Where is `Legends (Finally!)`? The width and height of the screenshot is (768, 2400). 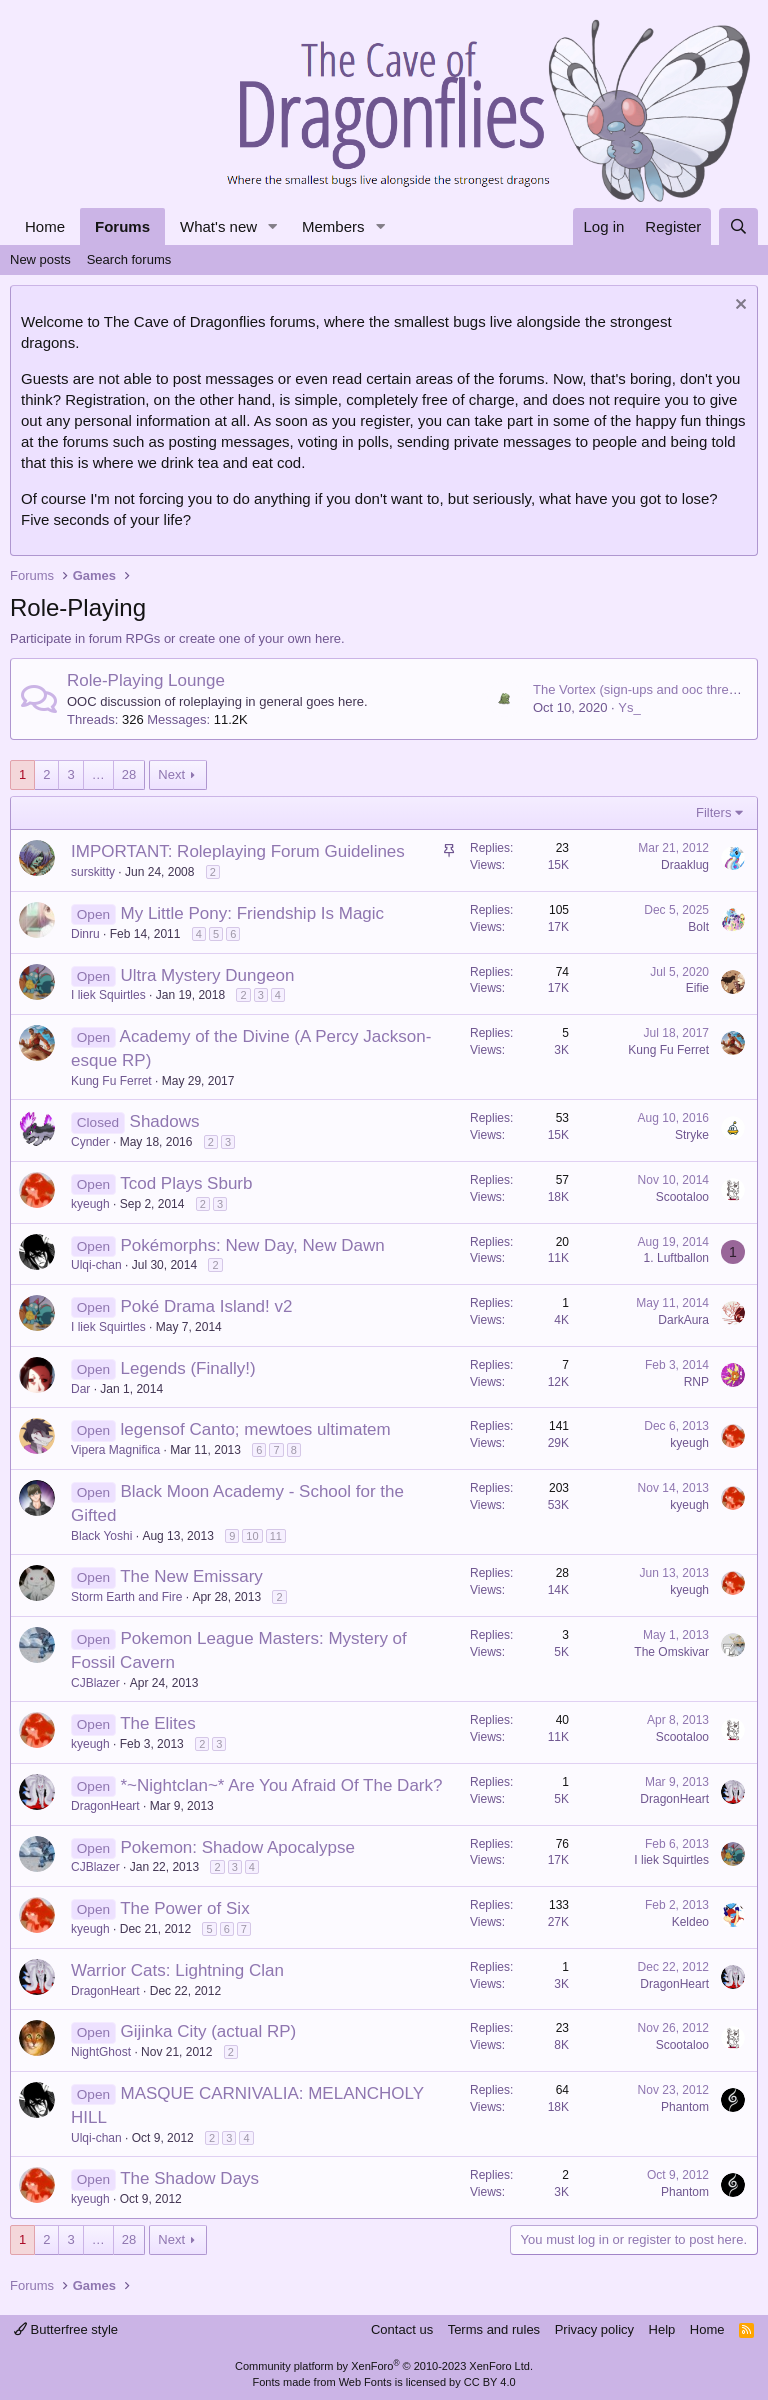 Legends (Finally!) is located at coordinates (188, 1368).